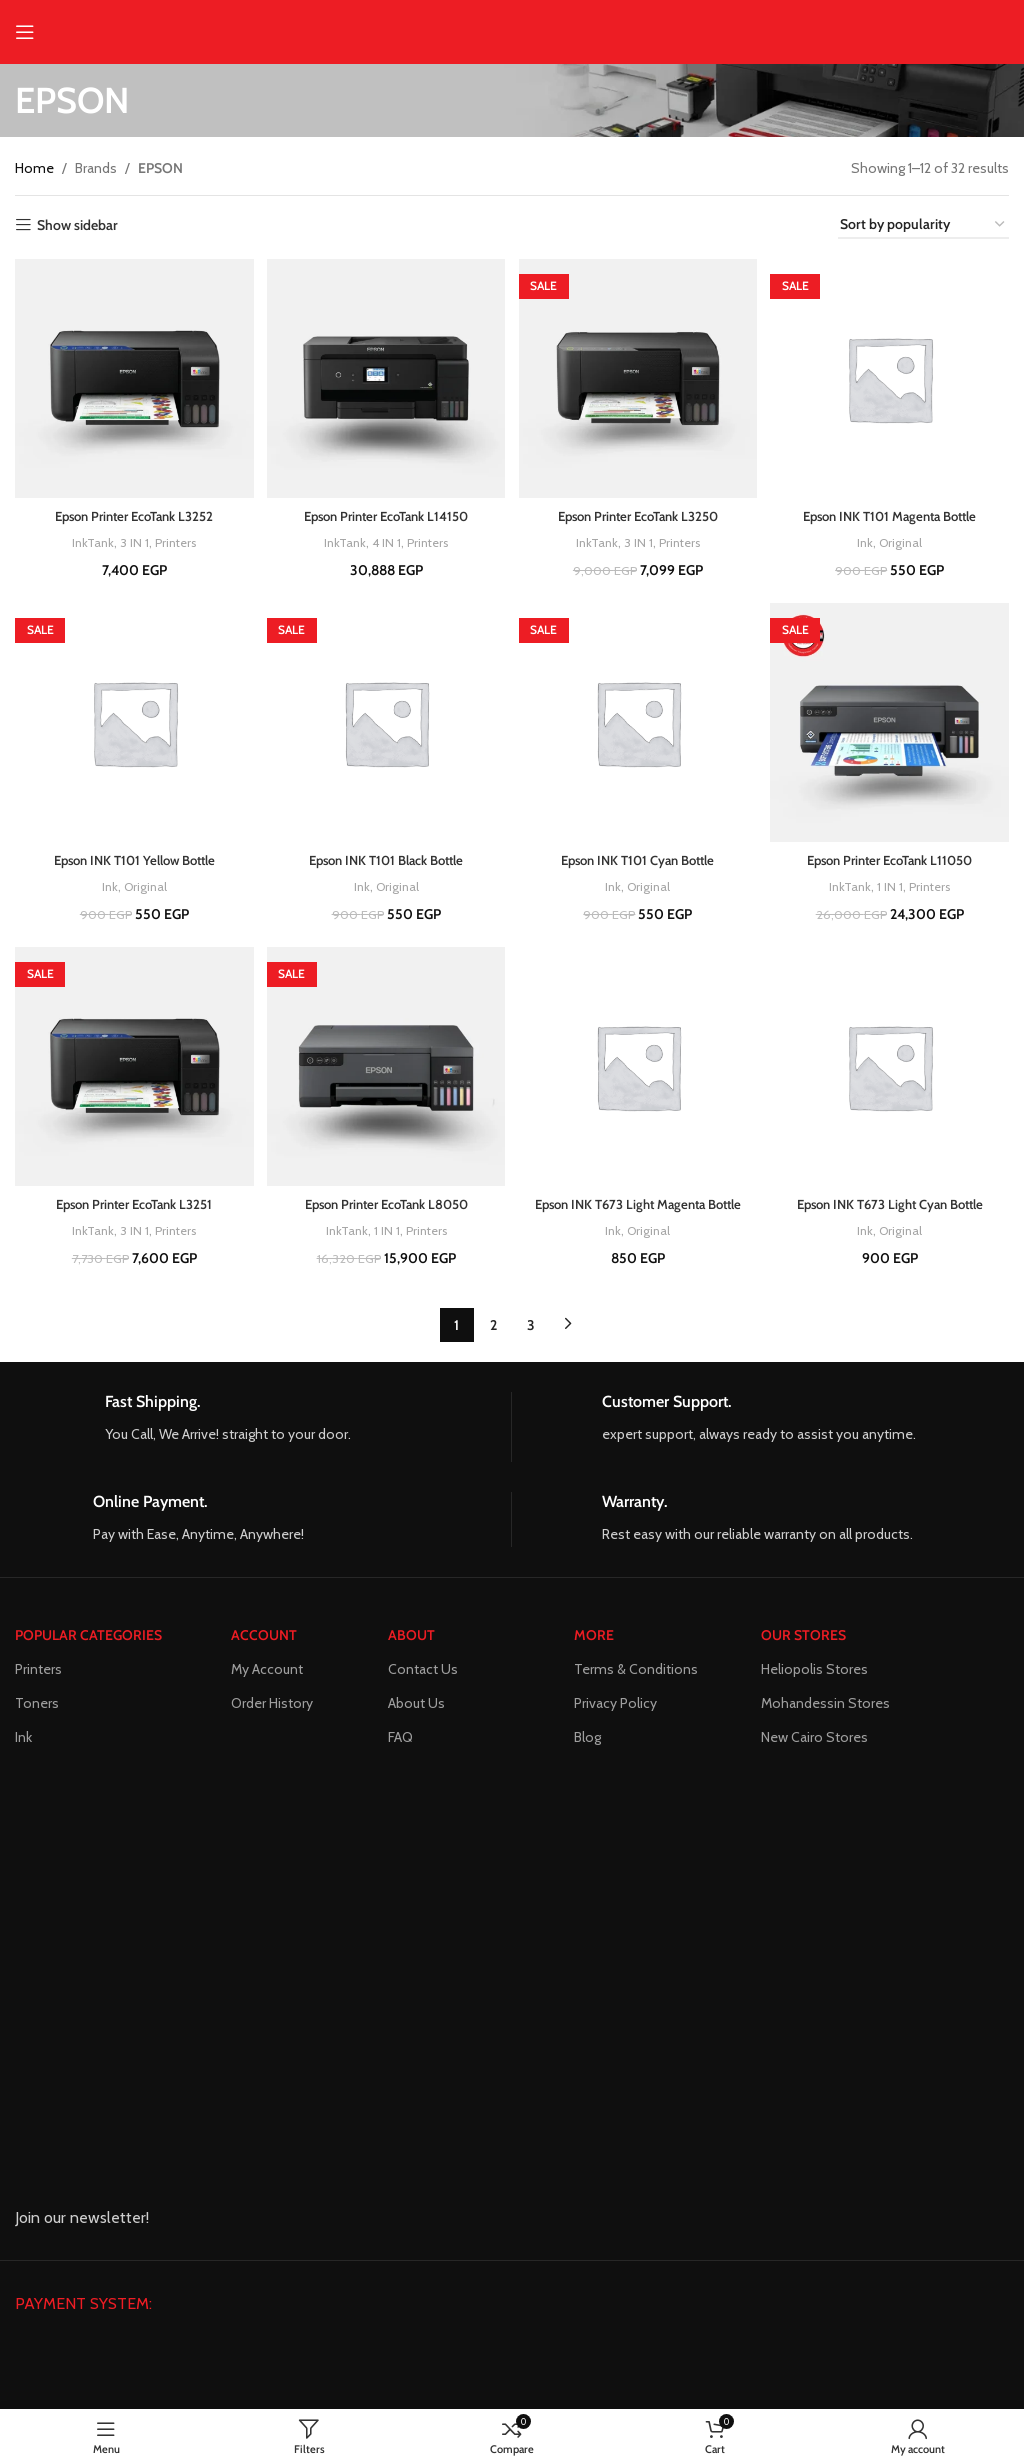 The height and width of the screenshot is (2464, 1024). I want to click on [Epson Printer EcoTank L14150], so click(386, 376).